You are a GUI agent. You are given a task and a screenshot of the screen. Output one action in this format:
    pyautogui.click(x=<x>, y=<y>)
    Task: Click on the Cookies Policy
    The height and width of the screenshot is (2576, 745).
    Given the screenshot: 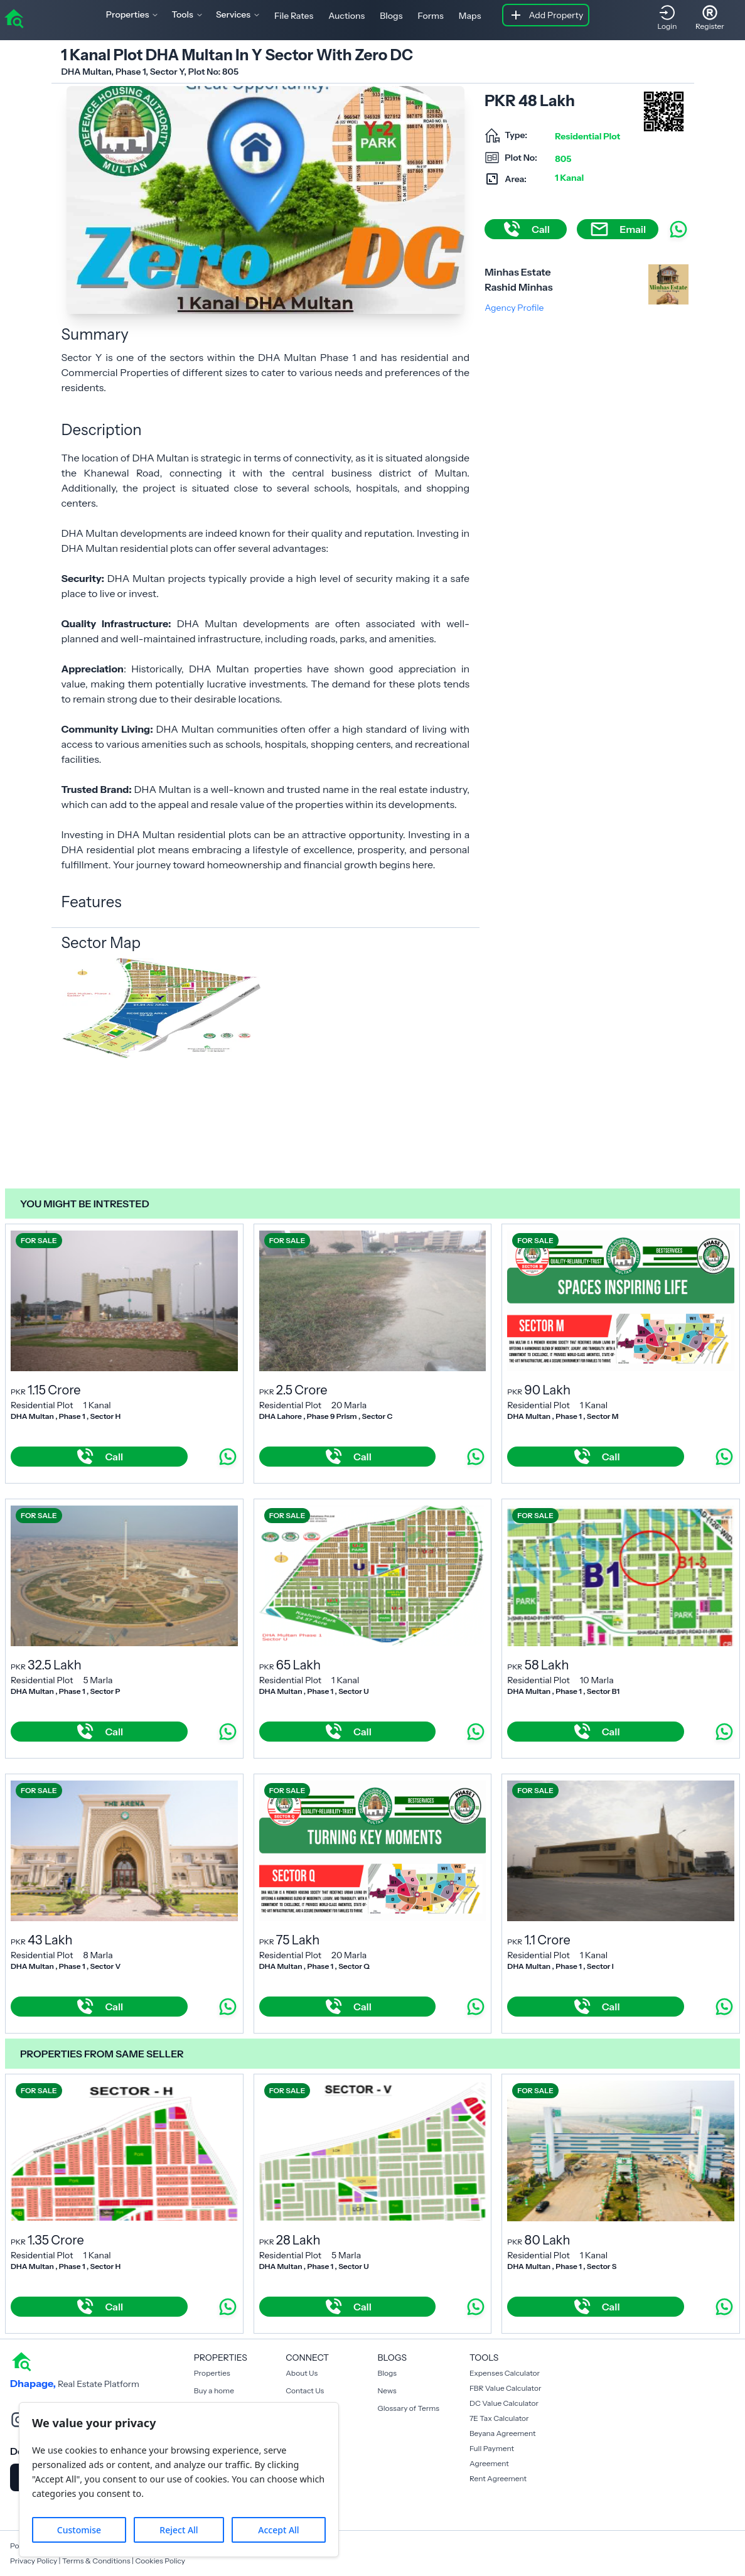 What is the action you would take?
    pyautogui.click(x=160, y=2560)
    